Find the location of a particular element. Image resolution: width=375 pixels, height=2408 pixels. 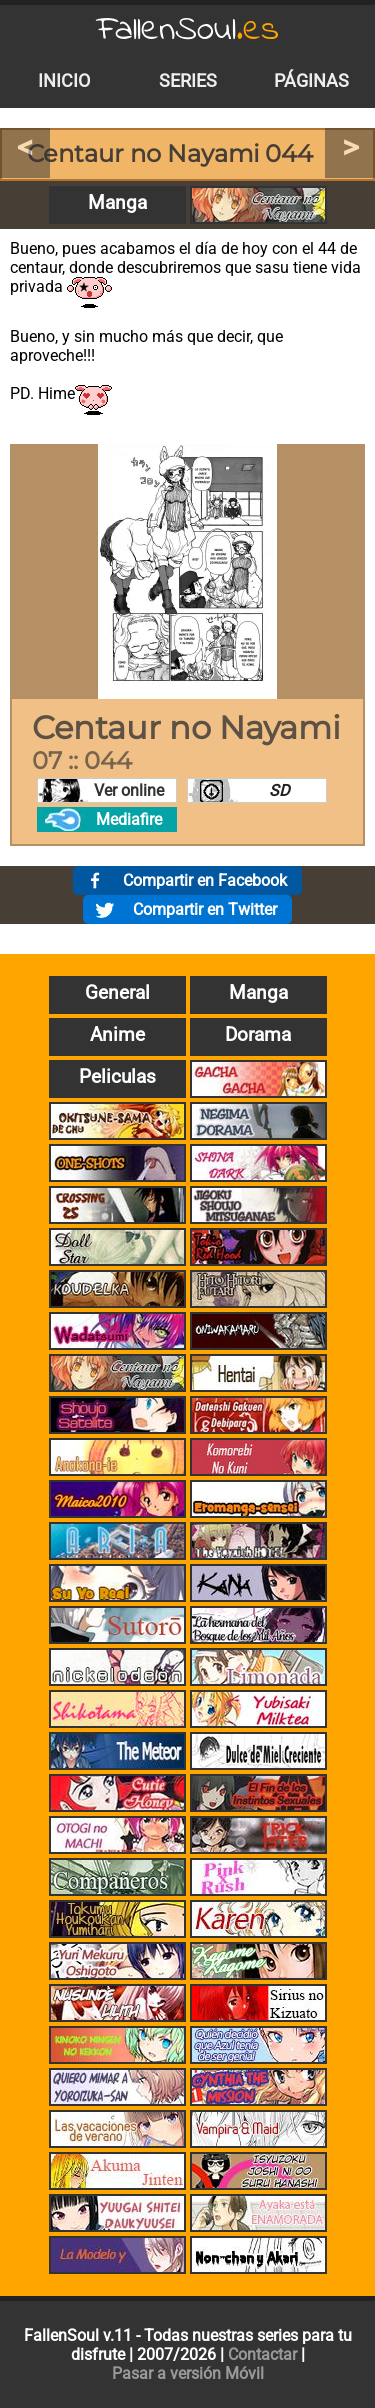

FallenSoul is located at coordinates (188, 30).